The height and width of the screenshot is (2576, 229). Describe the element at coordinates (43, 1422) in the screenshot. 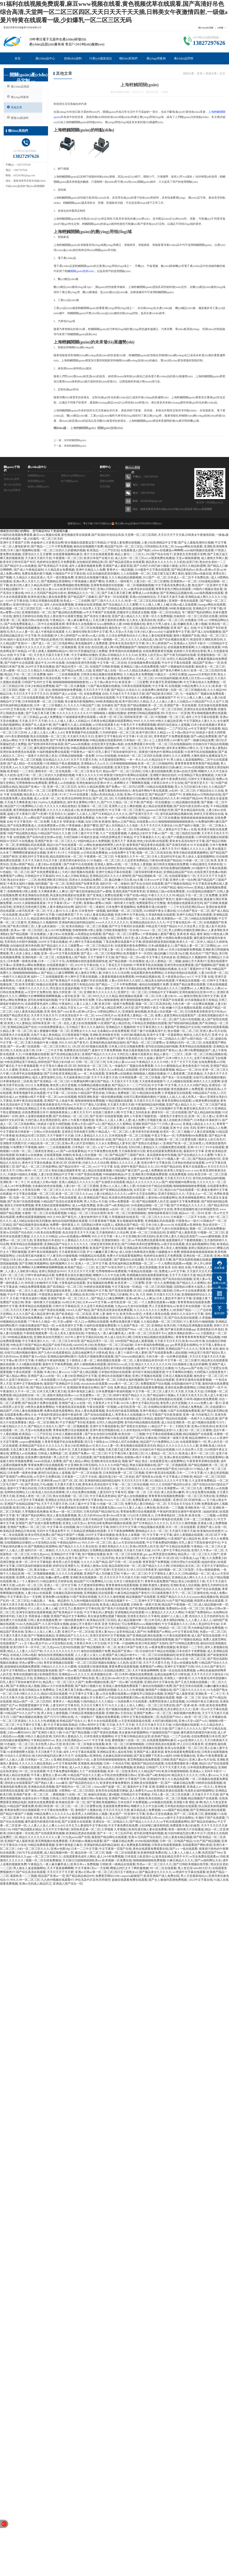

I see `精品一区二区亚洲欧美` at that location.